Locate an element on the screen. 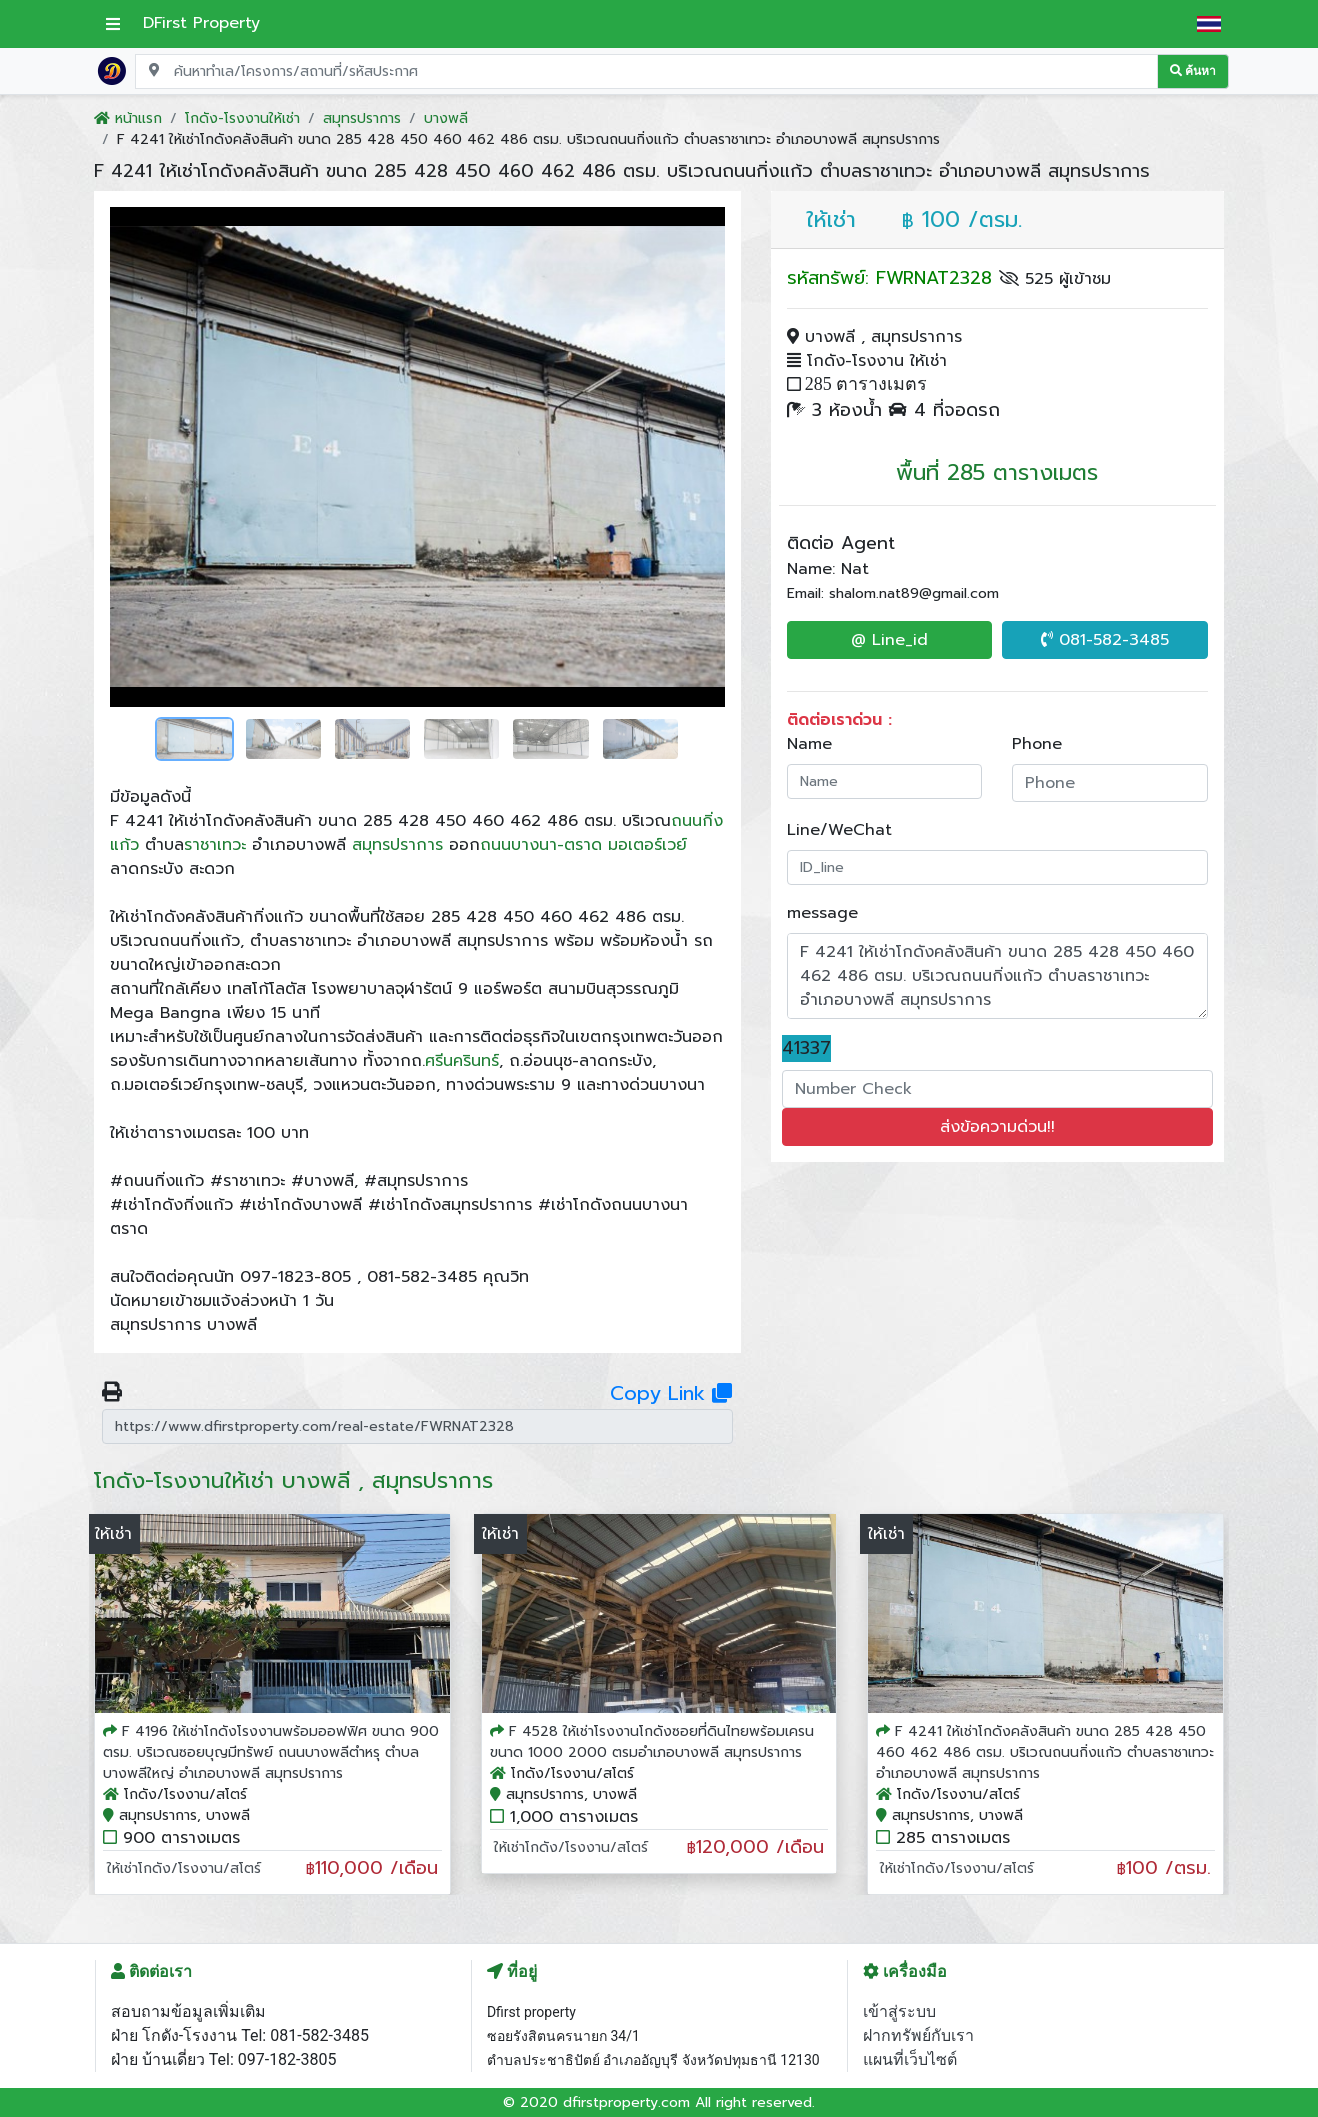  แผนที่เว็บไซต์ is located at coordinates (910, 2059).